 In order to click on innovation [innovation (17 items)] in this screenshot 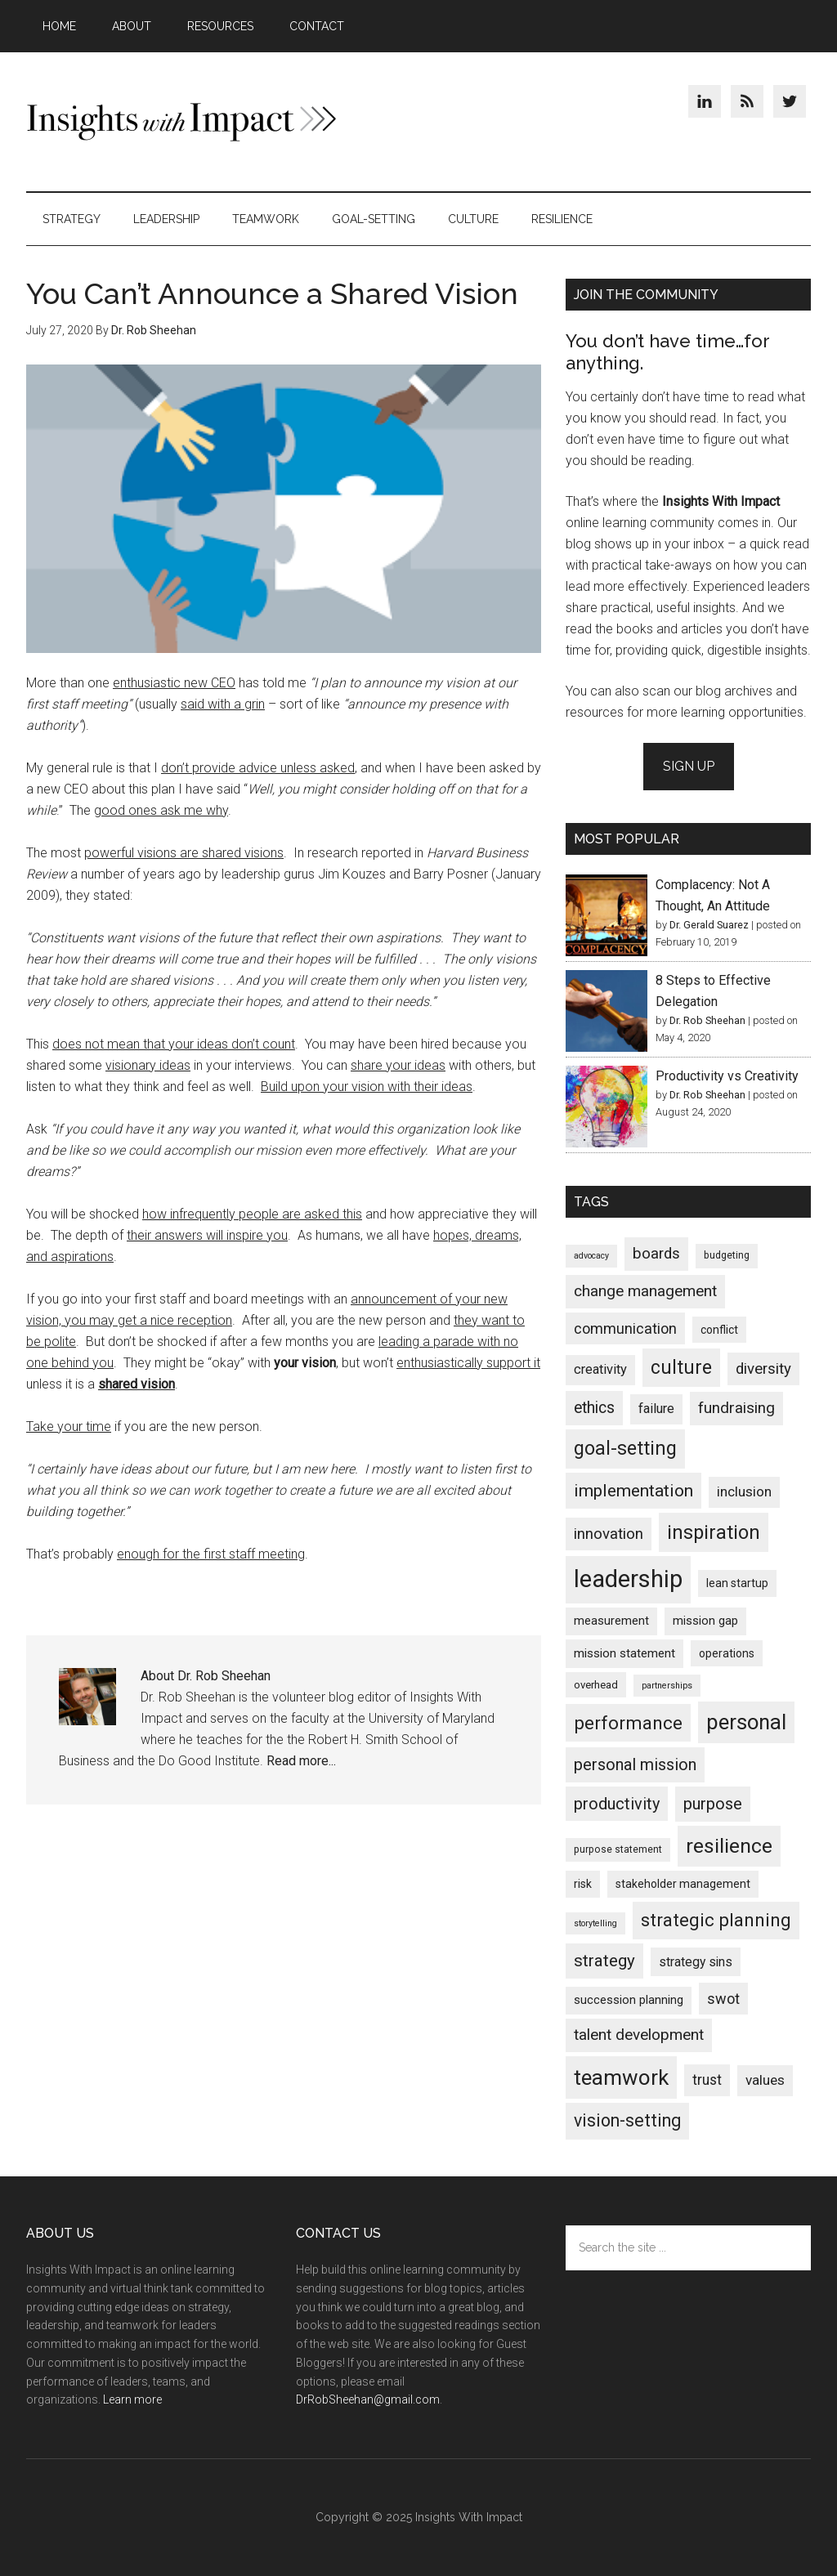, I will do `click(608, 1534)`.